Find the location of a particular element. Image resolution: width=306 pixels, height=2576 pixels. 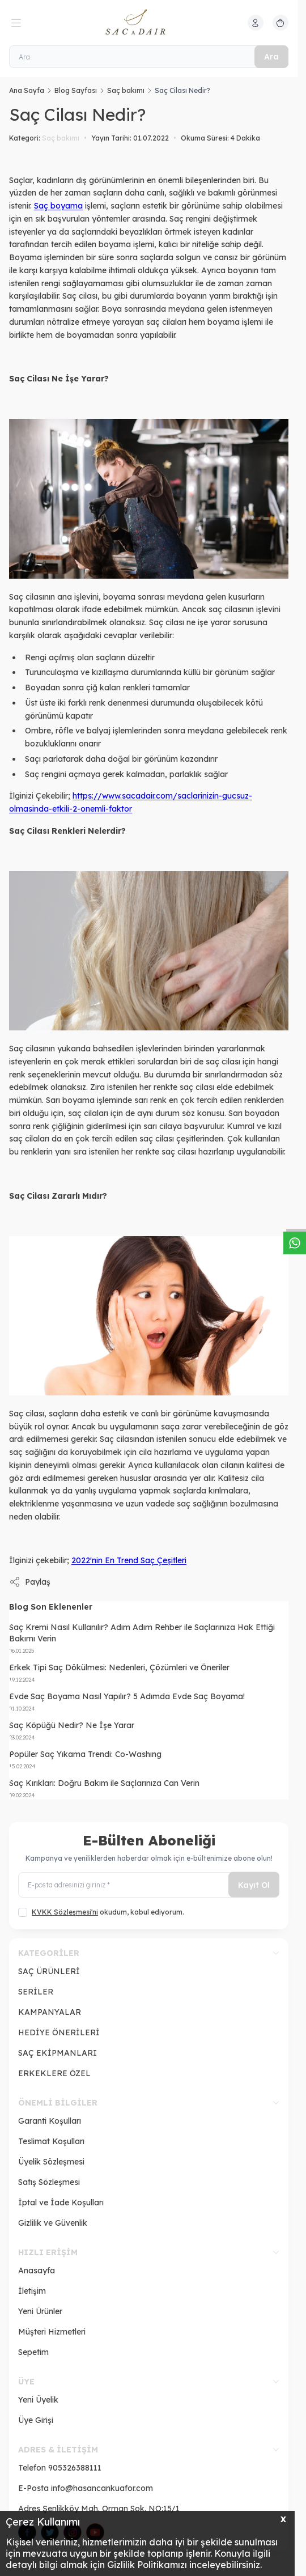

KAMPANYALAR is located at coordinates (49, 2012).